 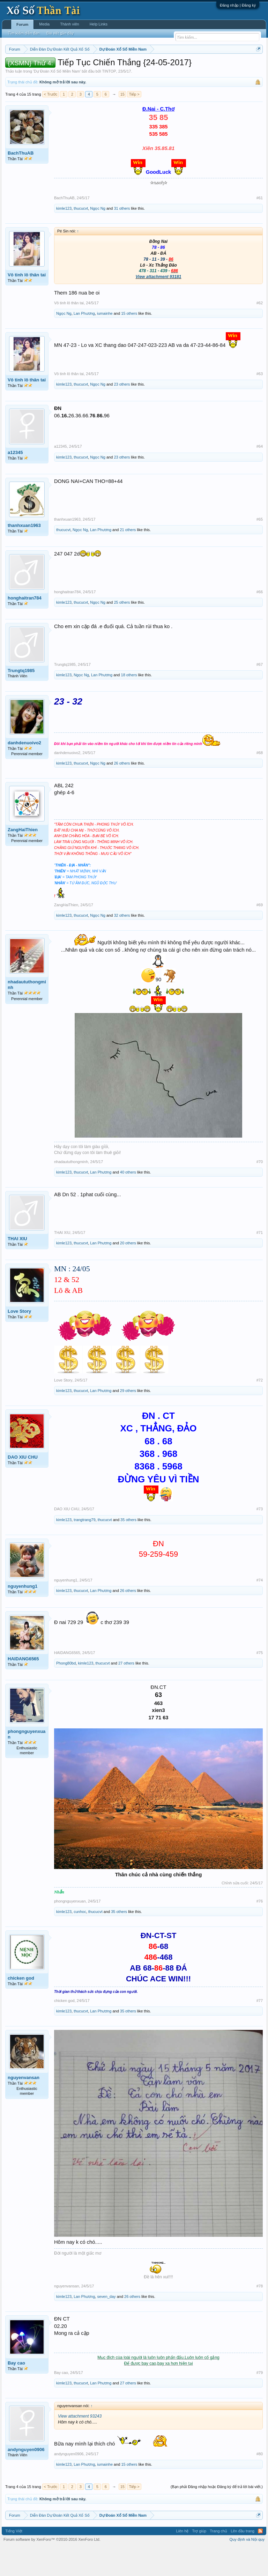 I want to click on Thành viên, so click(x=69, y=24).